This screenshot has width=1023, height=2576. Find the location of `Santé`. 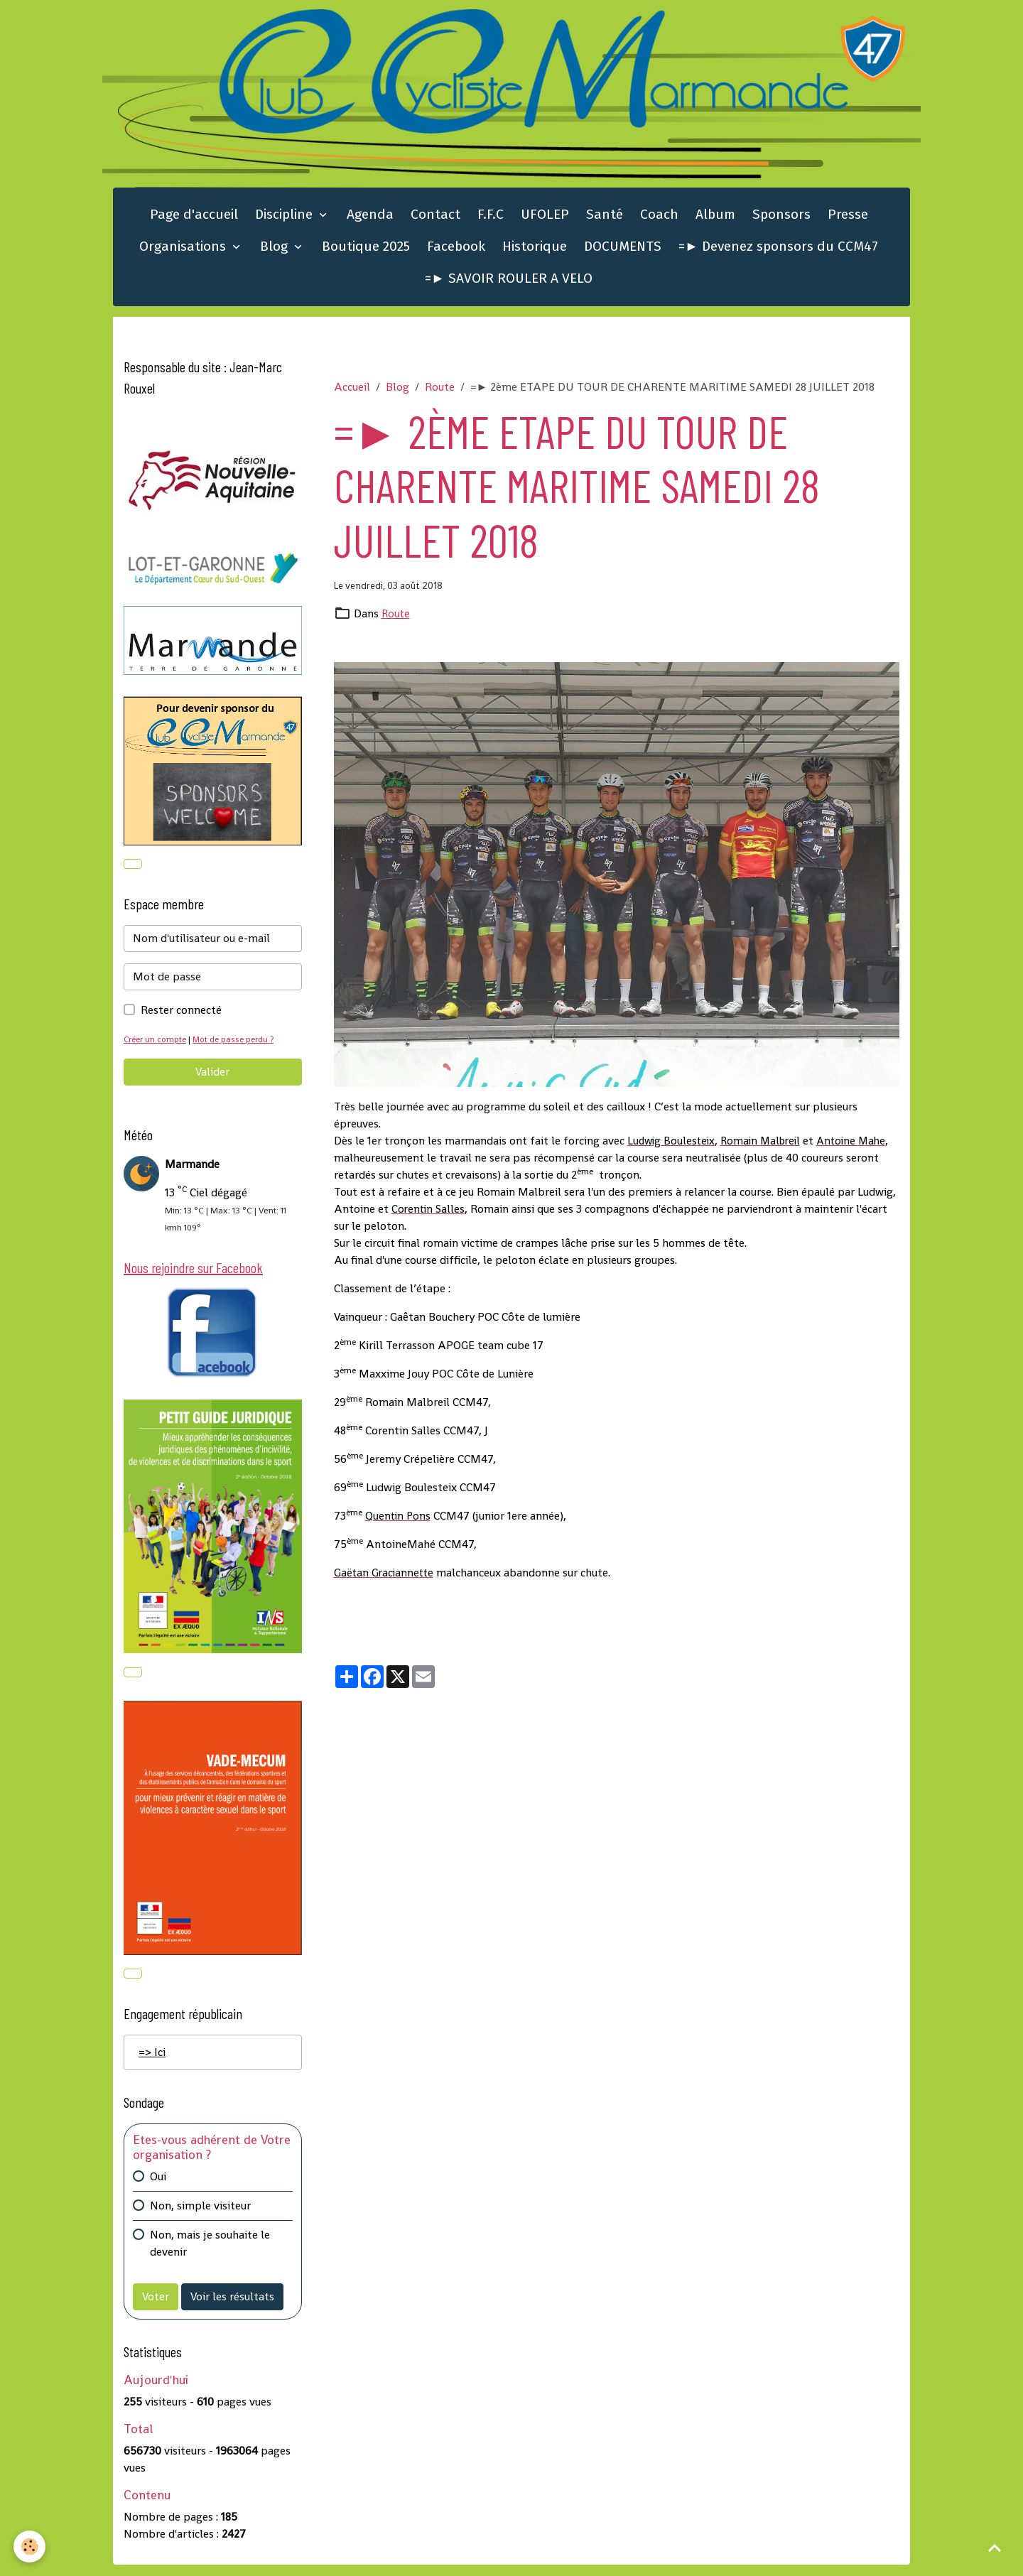

Santé is located at coordinates (604, 220).